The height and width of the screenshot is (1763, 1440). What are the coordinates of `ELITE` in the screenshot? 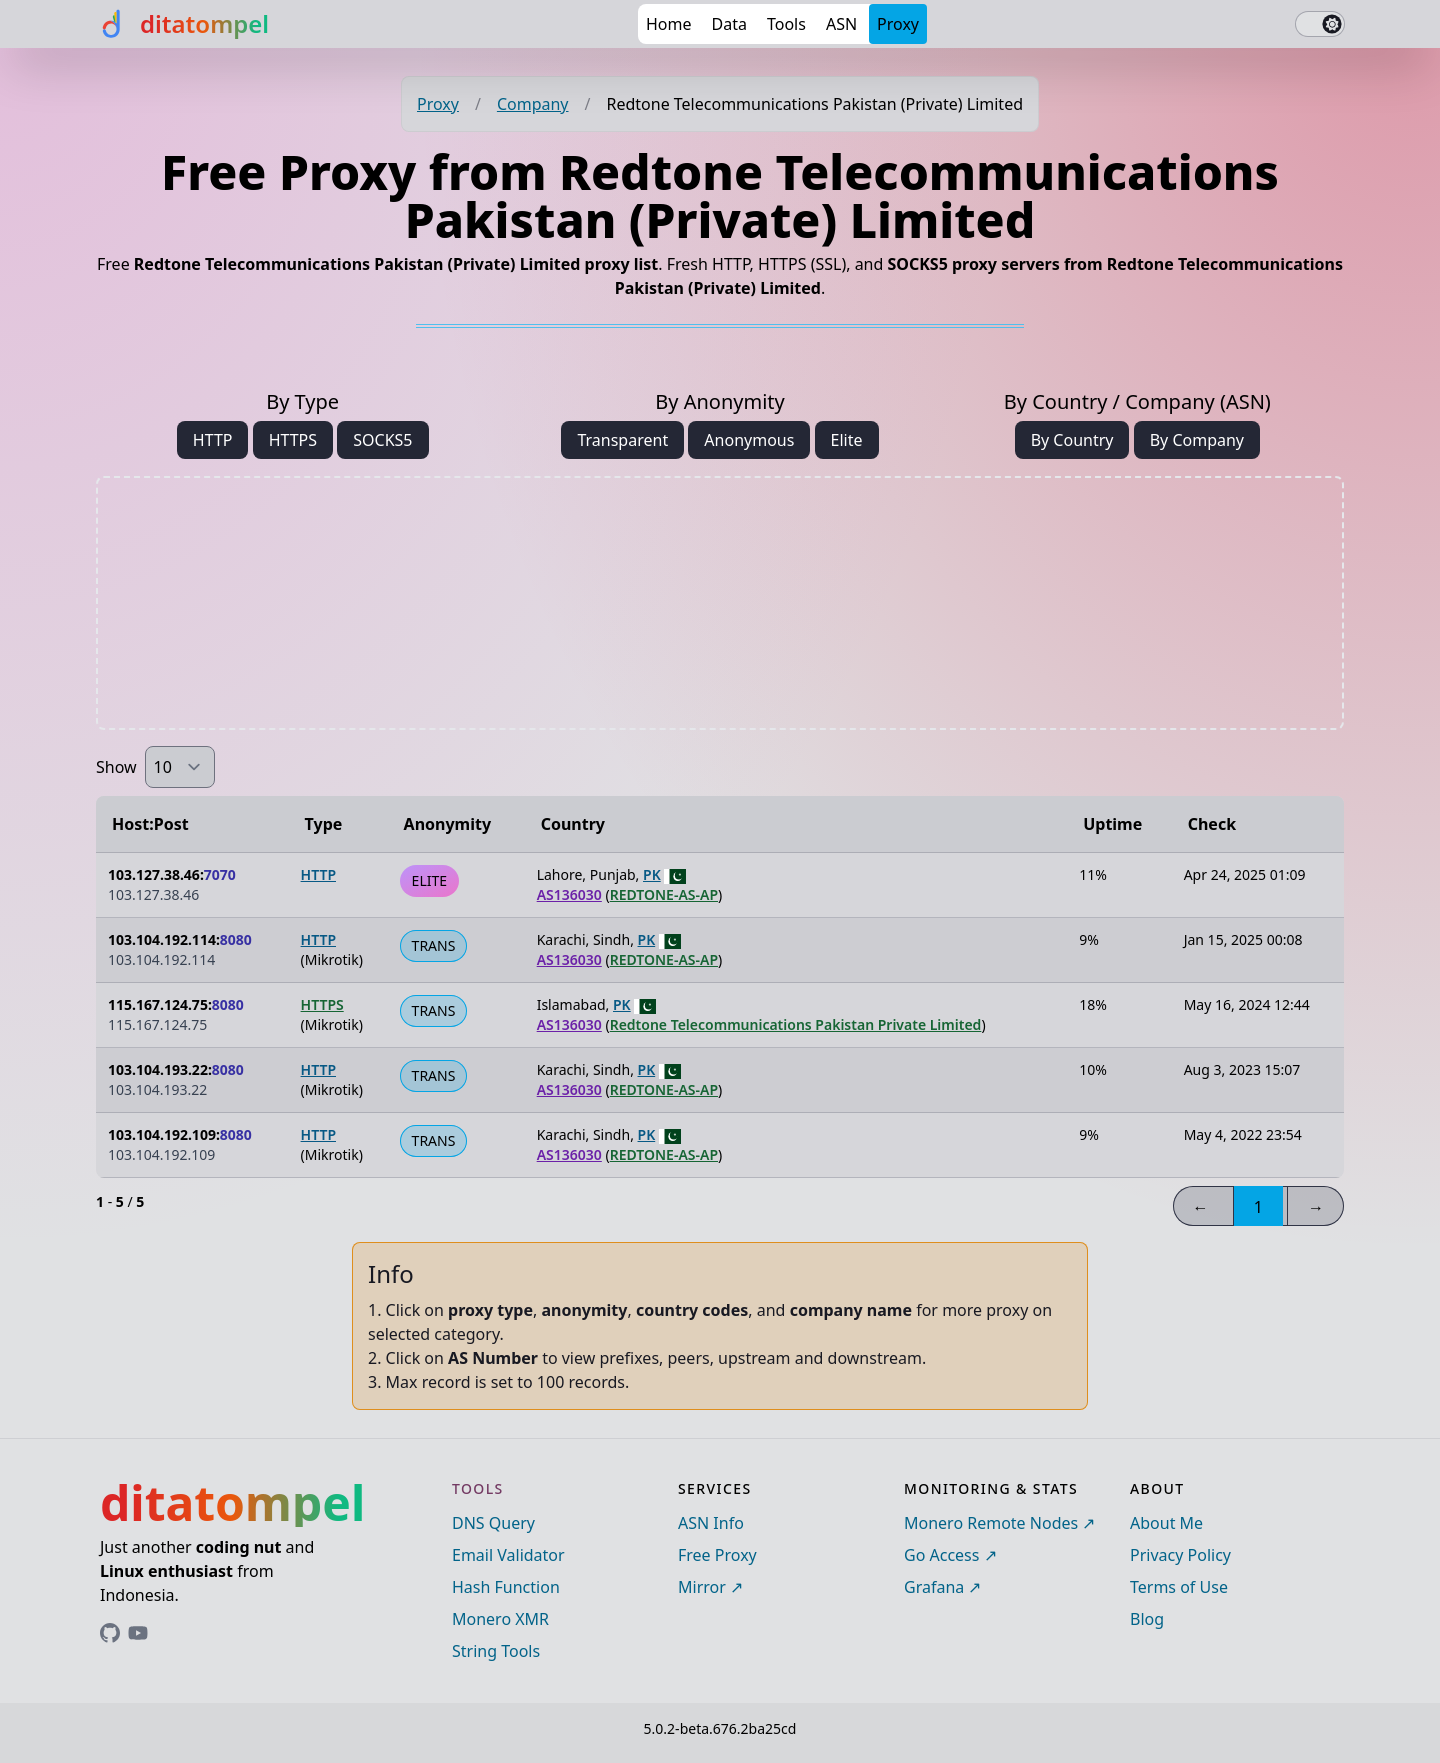 It's located at (429, 880).